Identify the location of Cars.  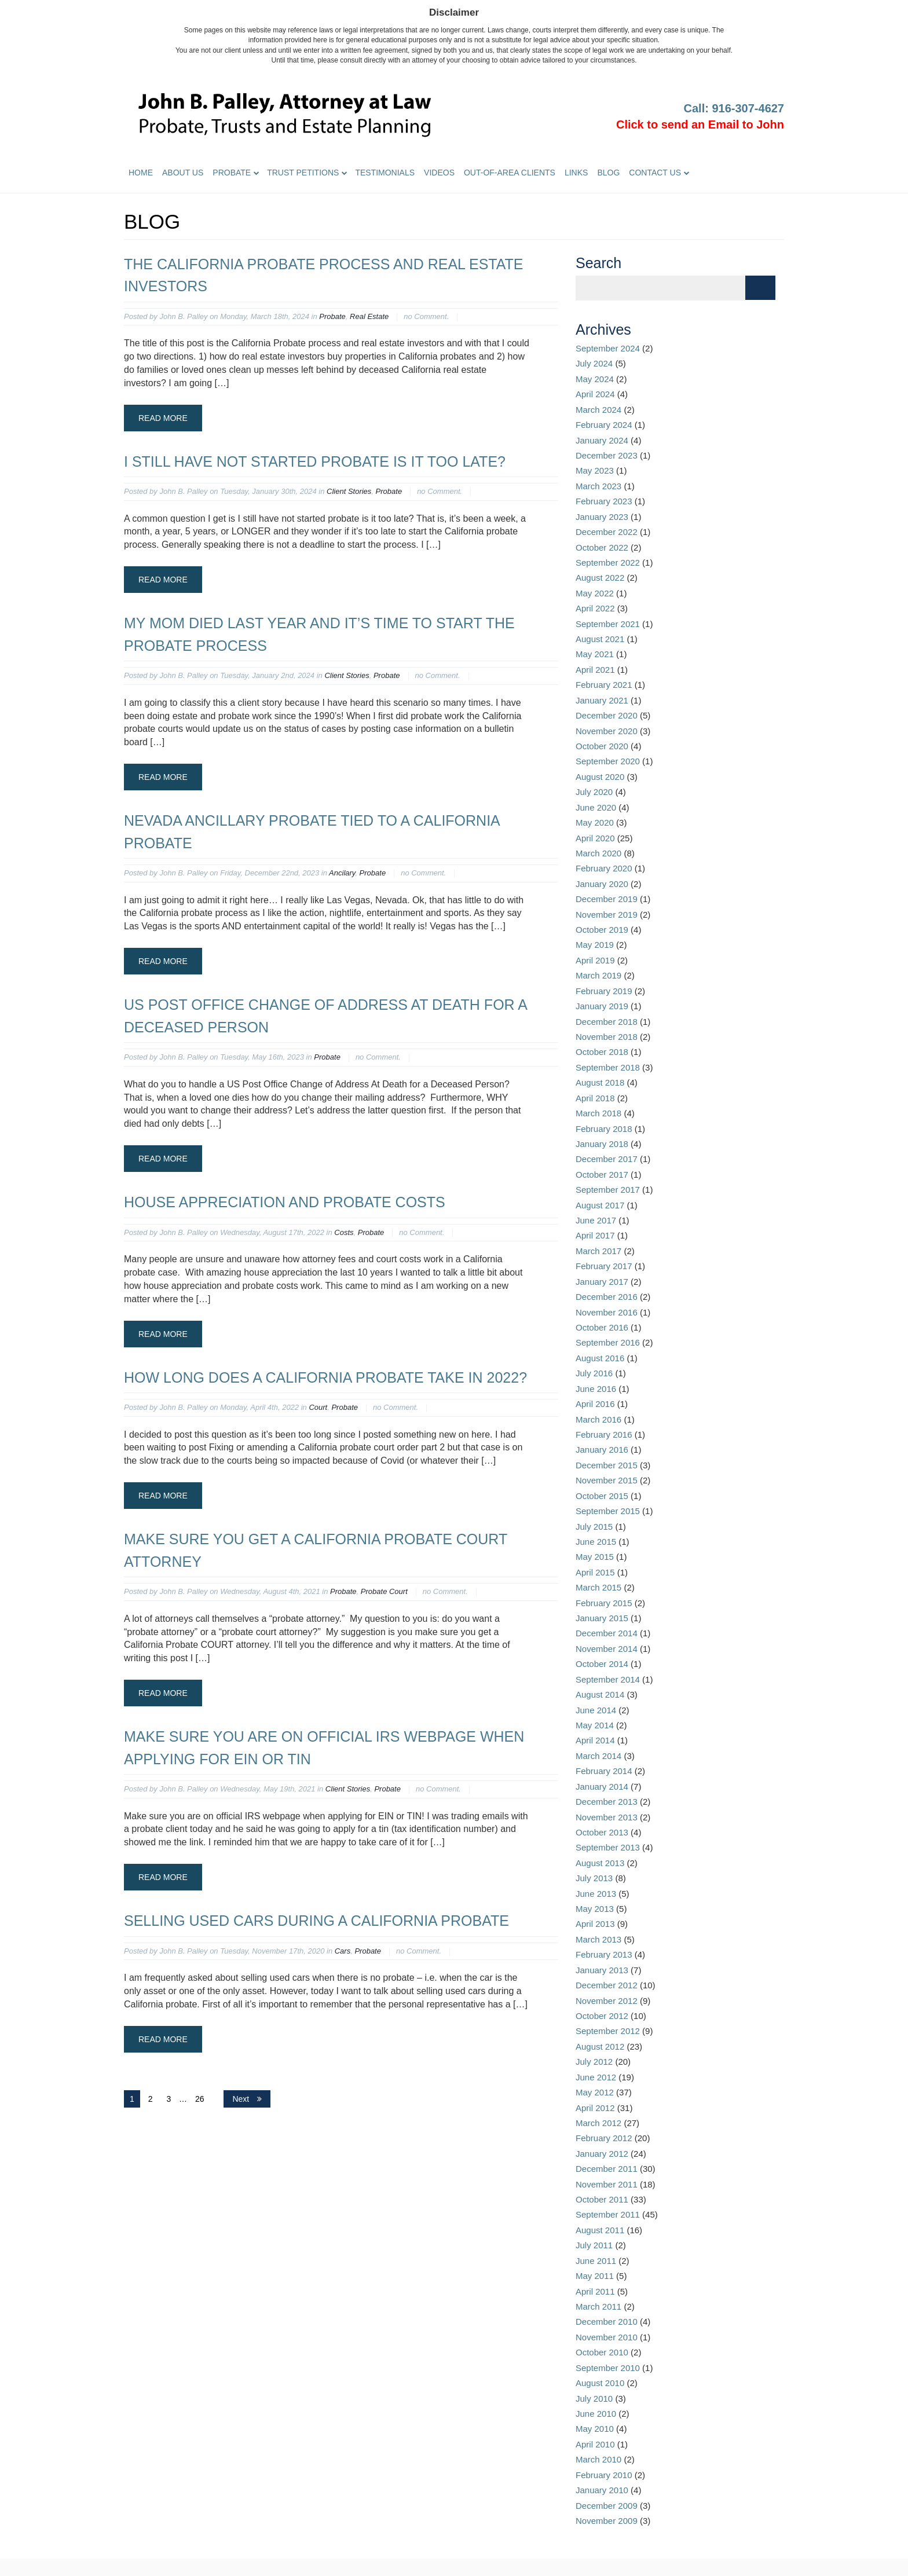
(342, 1951).